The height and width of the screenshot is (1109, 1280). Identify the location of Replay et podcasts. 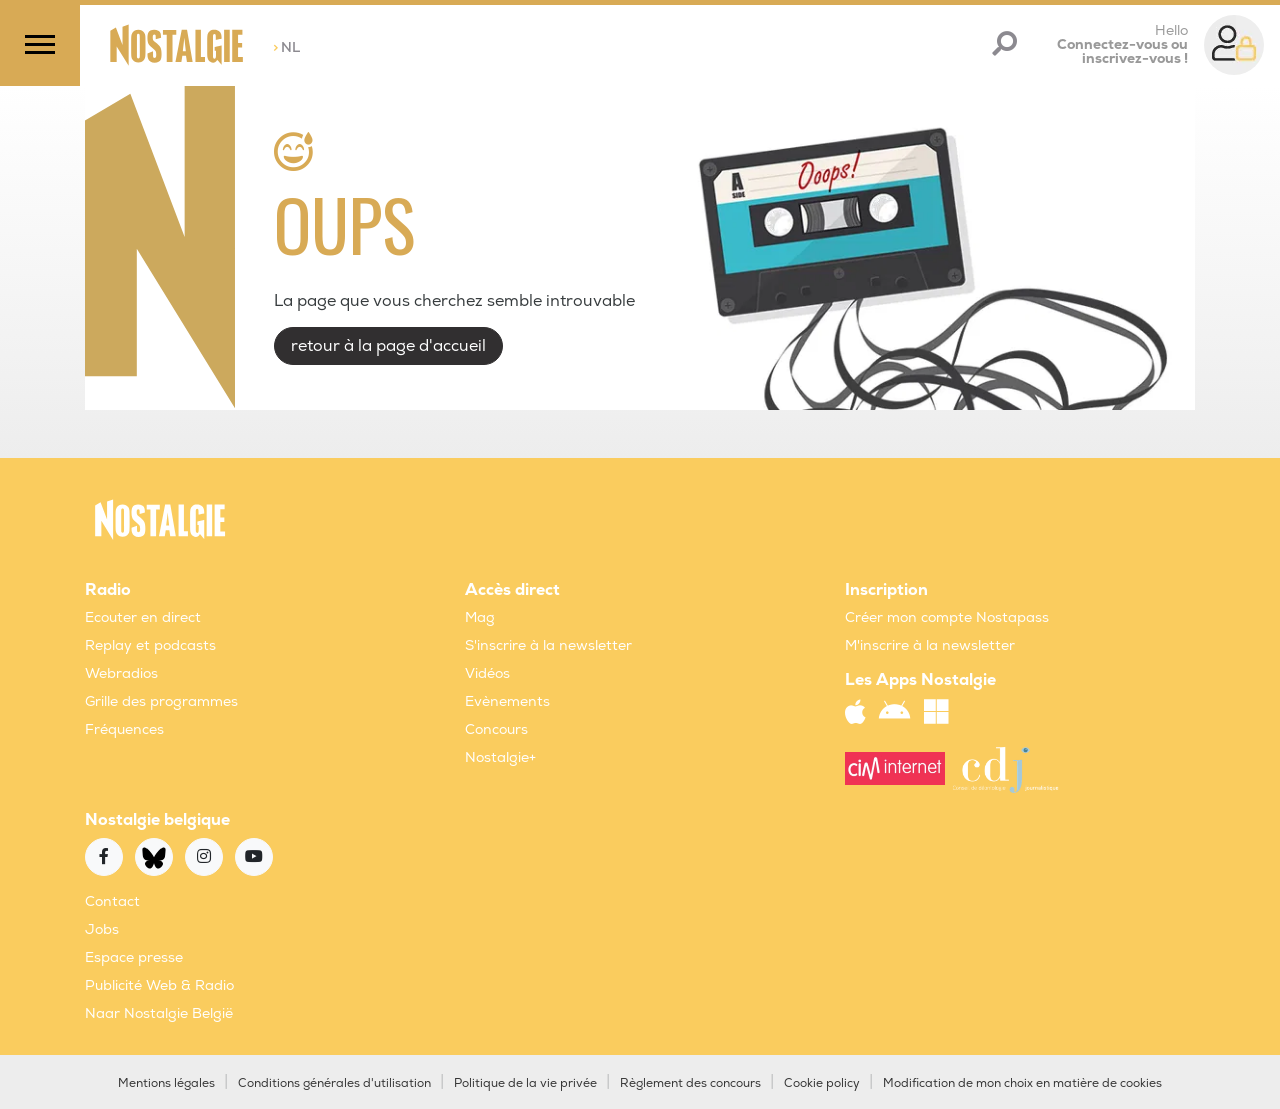
(150, 645).